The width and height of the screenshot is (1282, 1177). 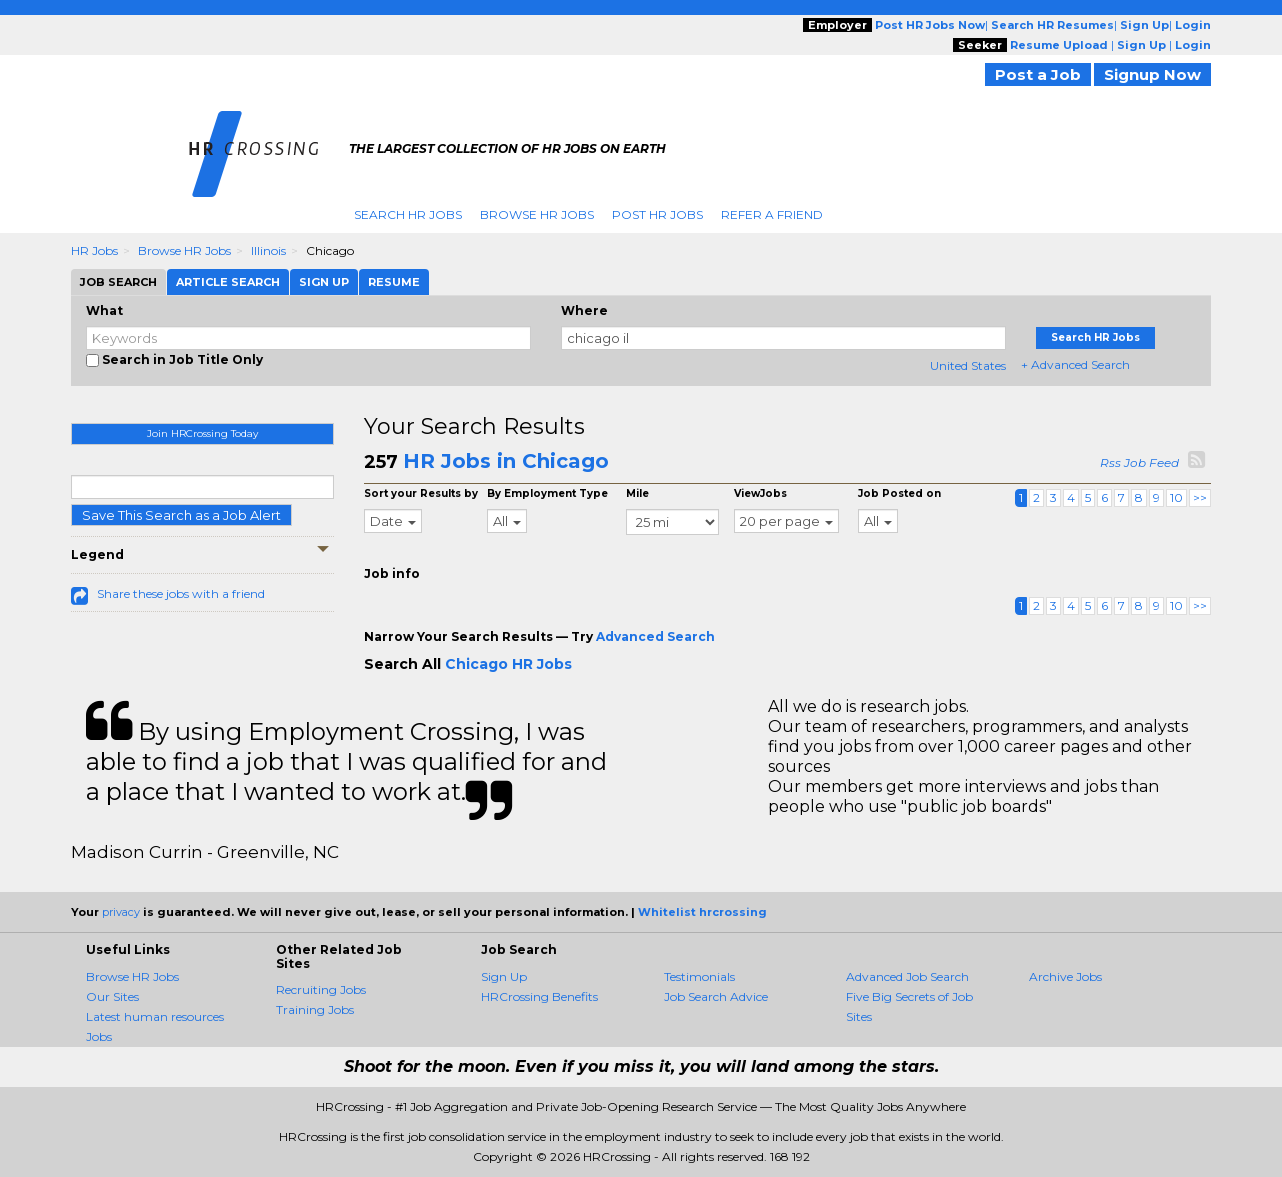 What do you see at coordinates (584, 310) in the screenshot?
I see `Where` at bounding box center [584, 310].